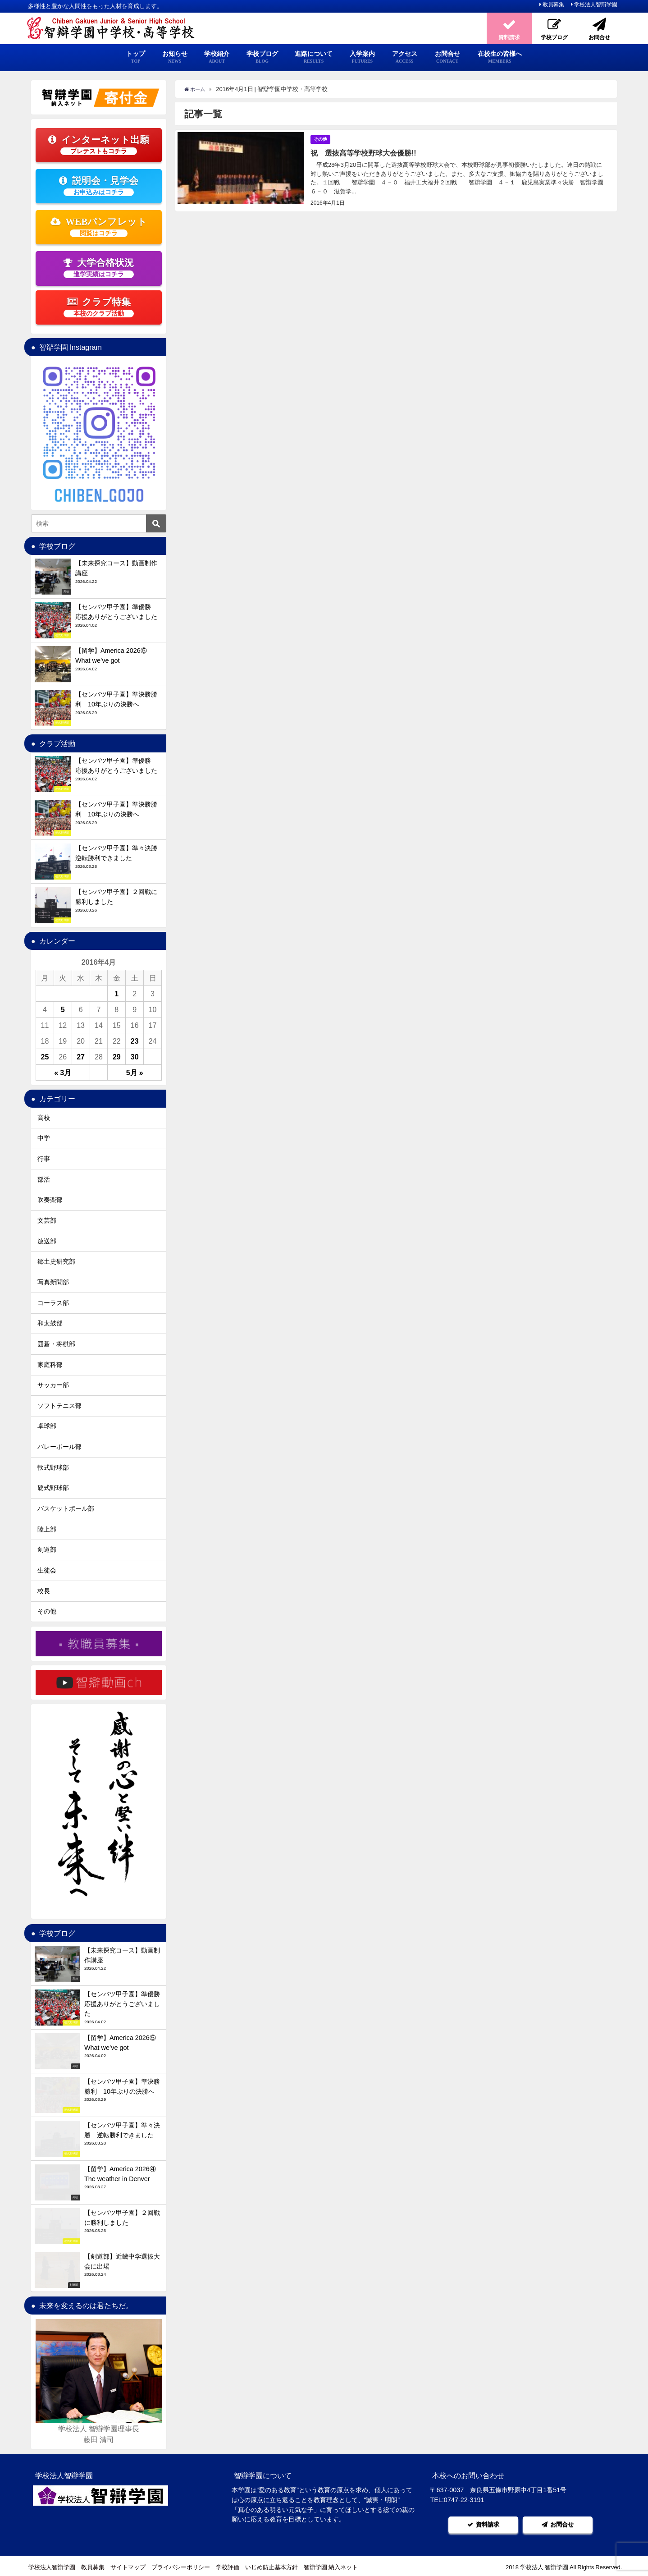  What do you see at coordinates (45, 1056) in the screenshot?
I see `25 [2016年4月25日 に投稿を公開]` at bounding box center [45, 1056].